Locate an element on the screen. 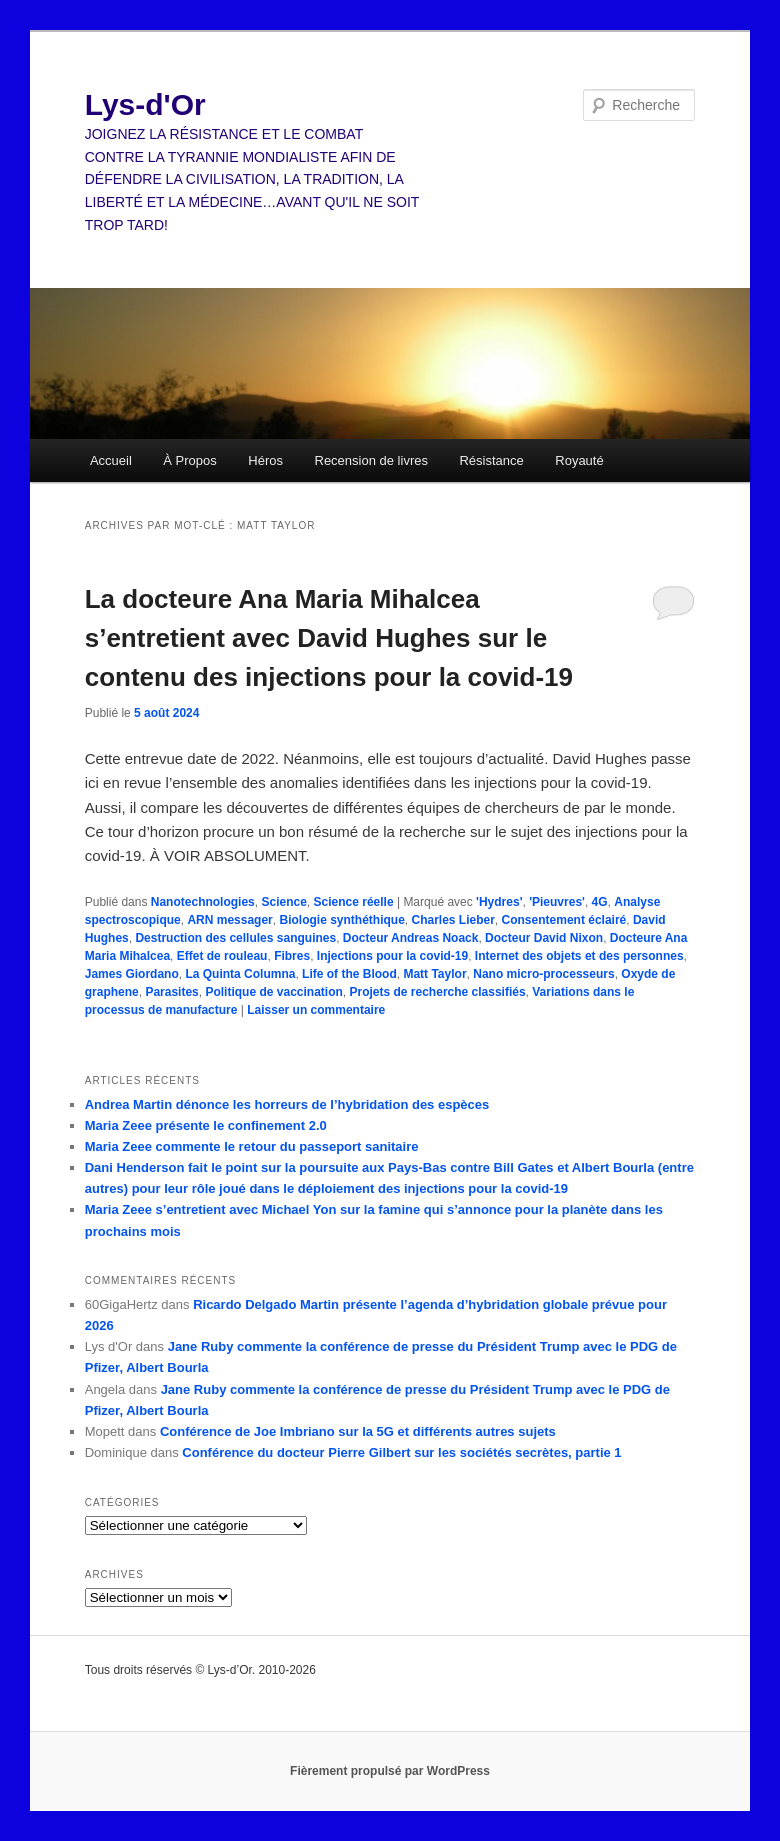 This screenshot has width=780, height=1841. Matt Taylor is located at coordinates (434, 974).